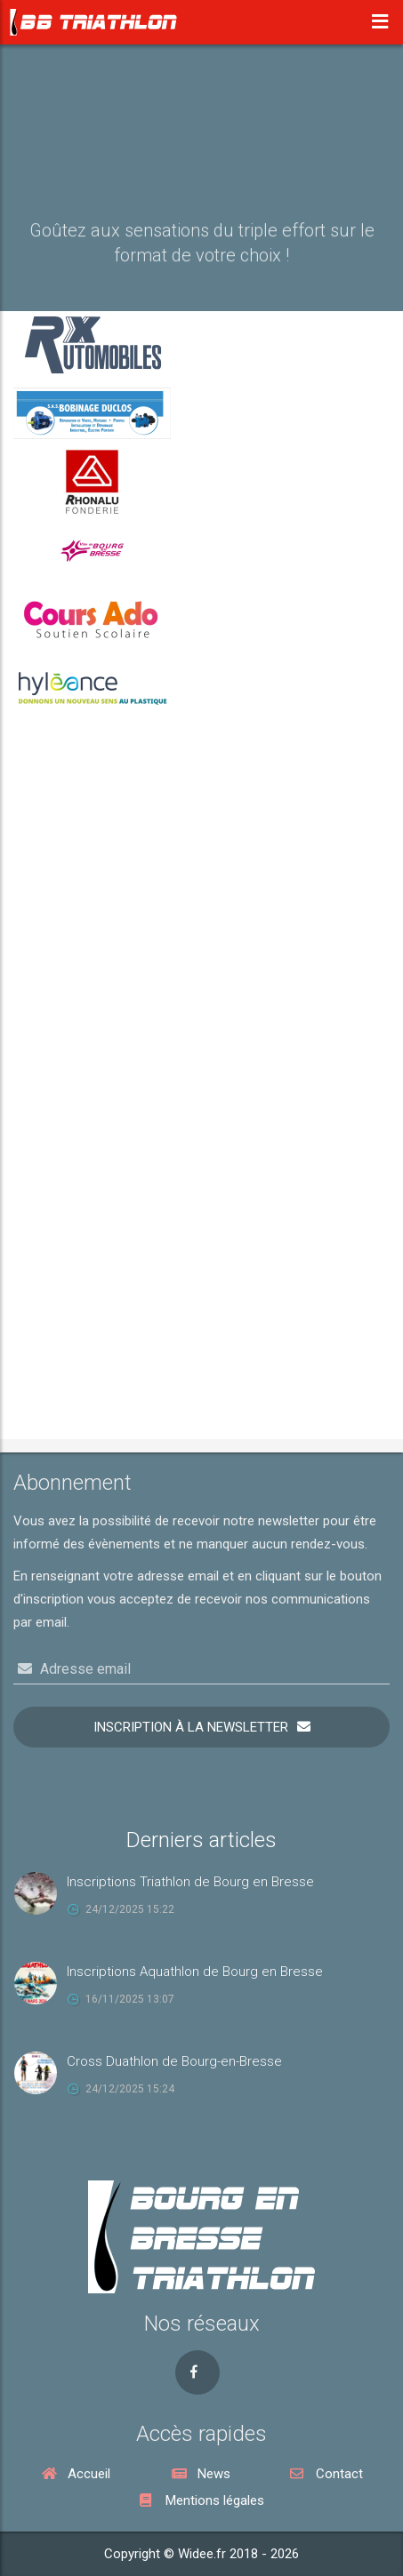  Describe the element at coordinates (190, 1727) in the screenshot. I see `Inscription à la newsletter` at that location.